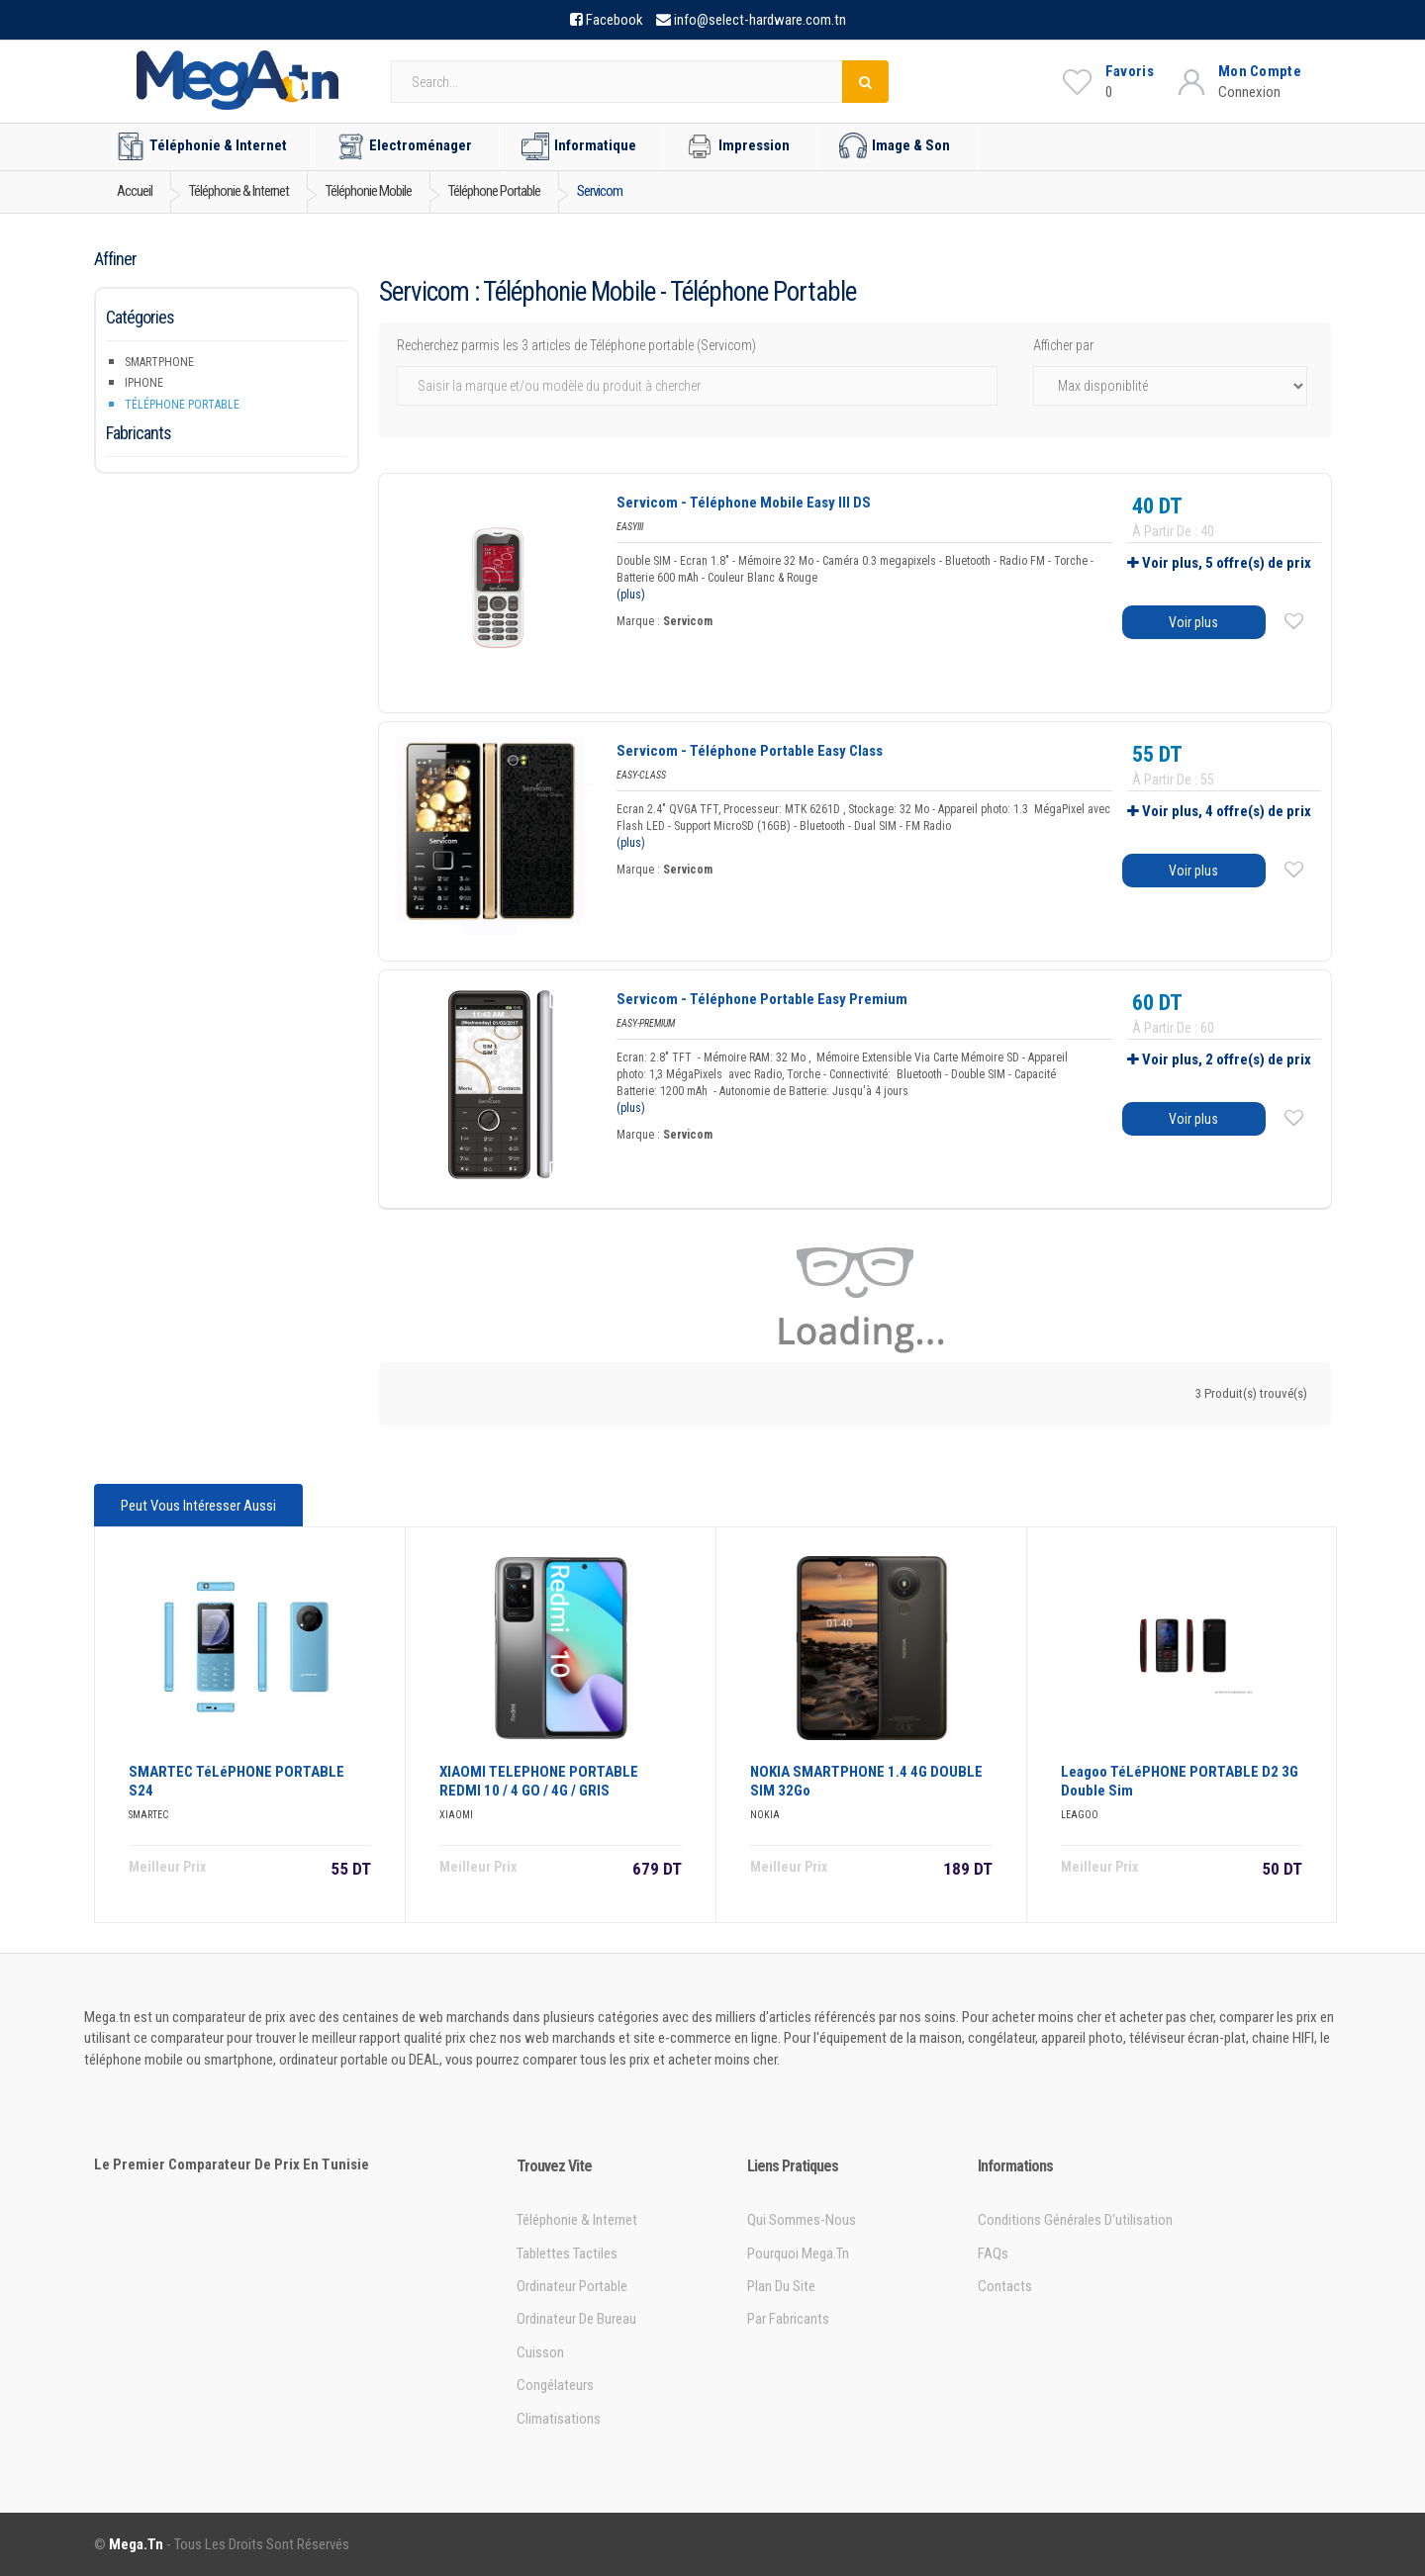  I want to click on Impression, so click(738, 146).